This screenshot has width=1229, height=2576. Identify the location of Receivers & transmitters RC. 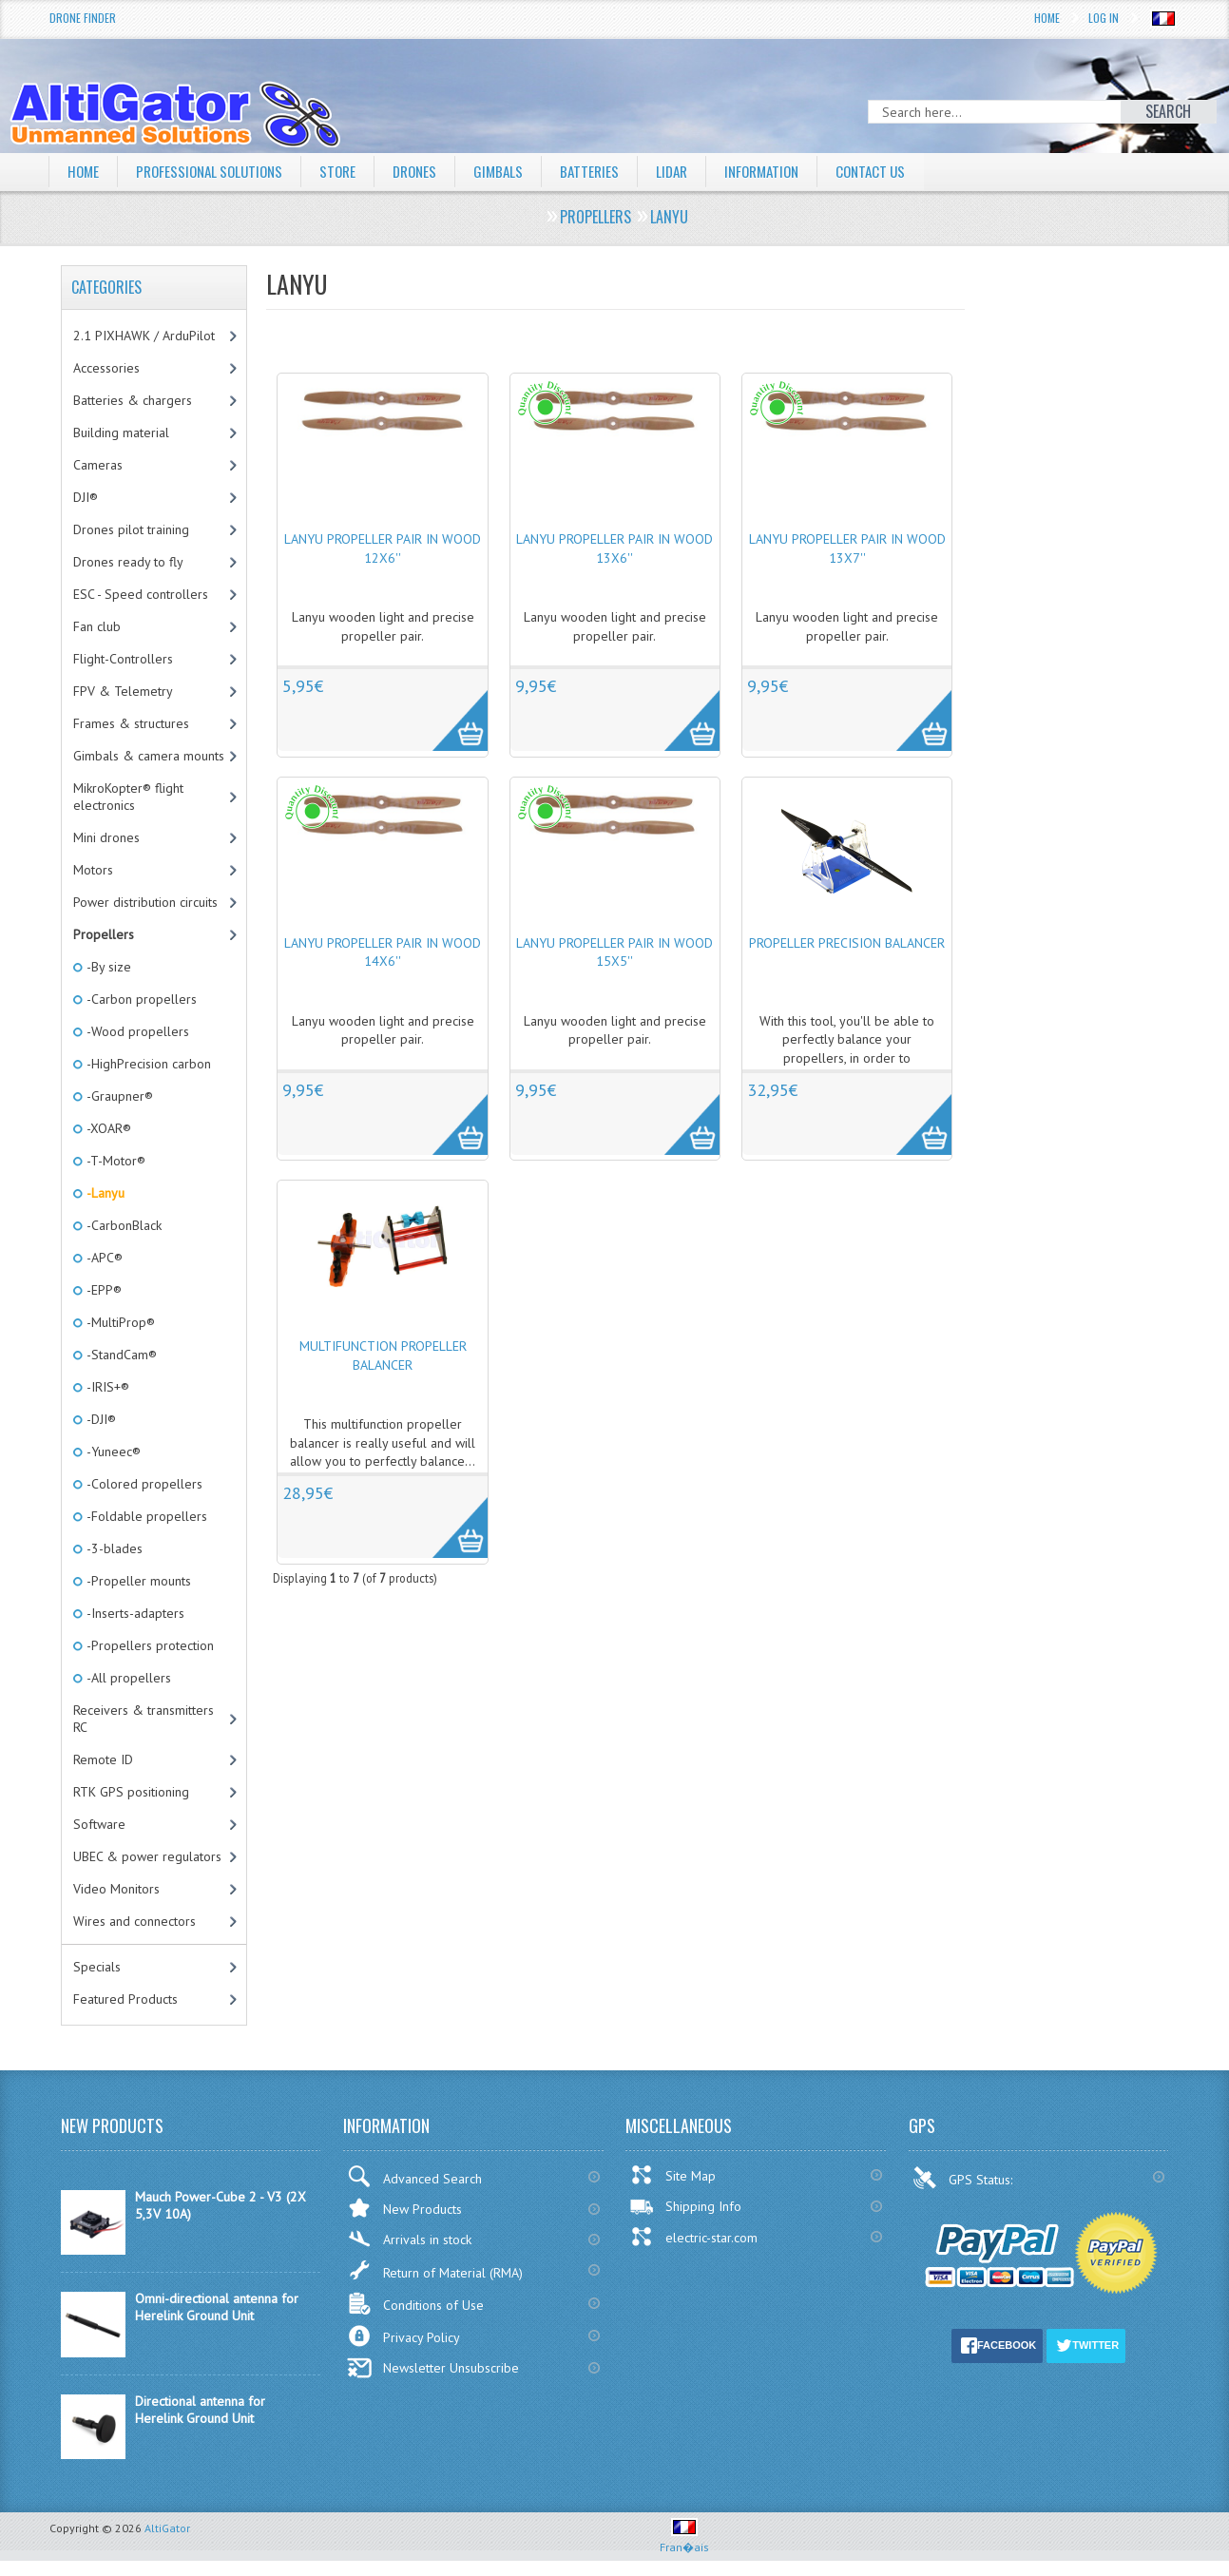
(143, 1718).